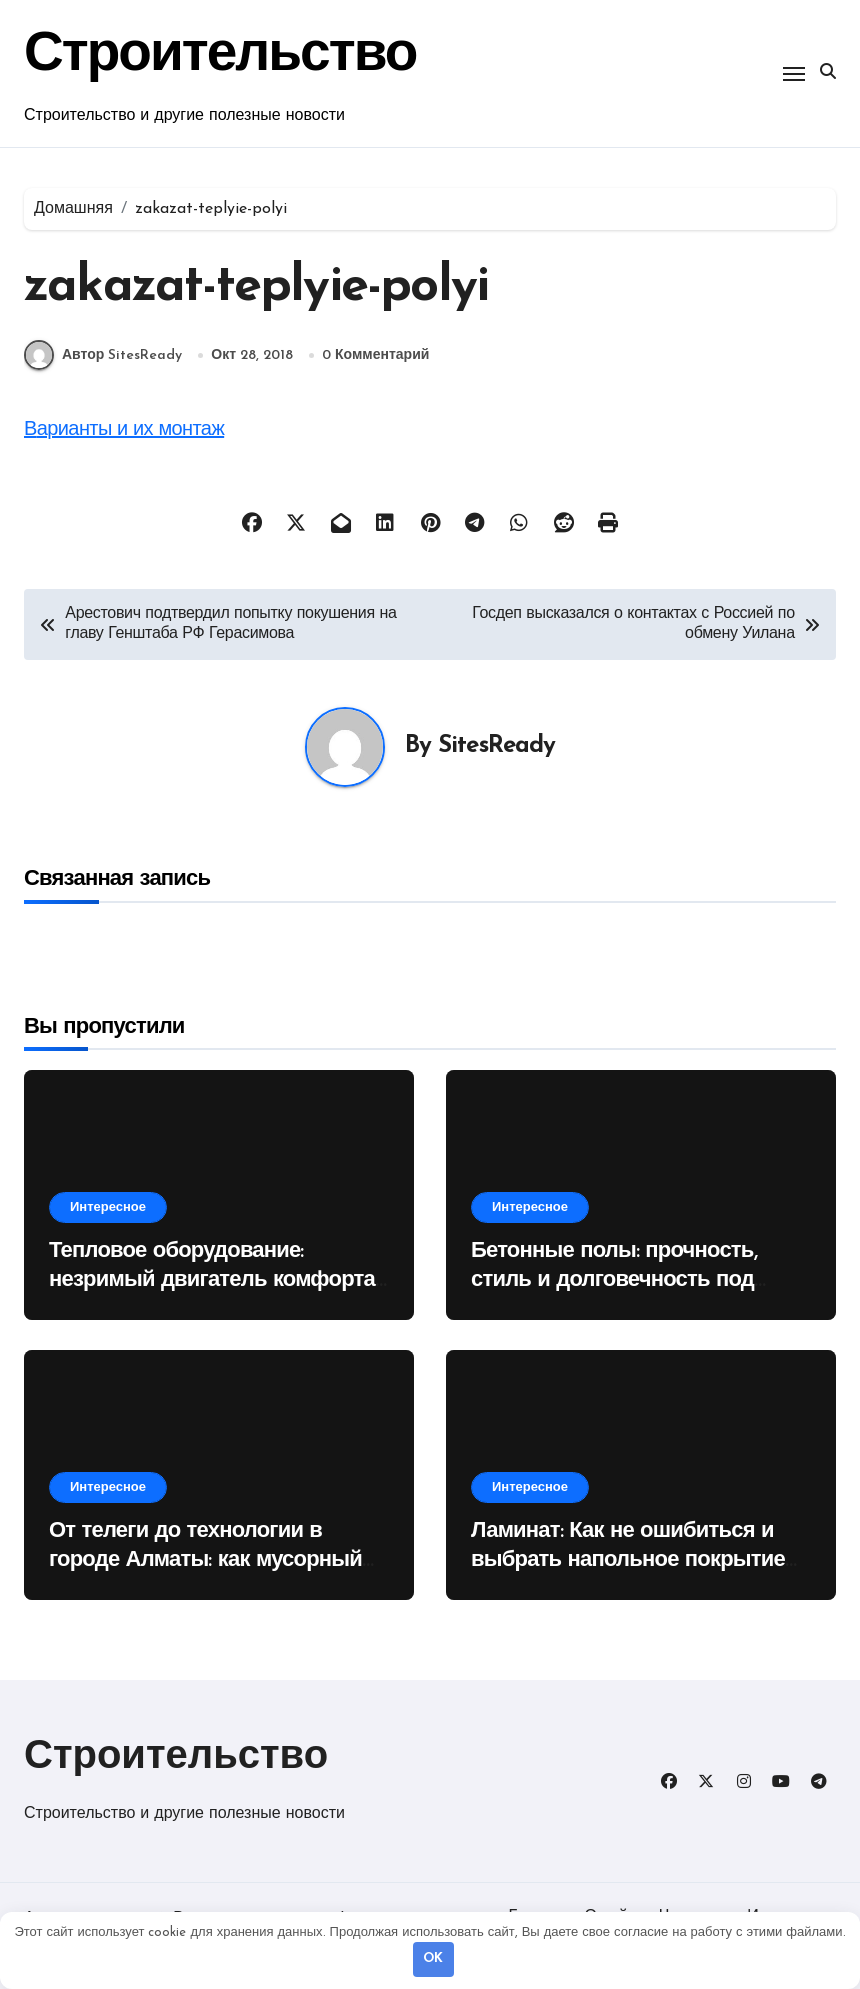 This screenshot has height=1989, width=860. I want to click on Бетонные полы: прочность, стиль и долговечность под вашими ногами, so click(614, 1280).